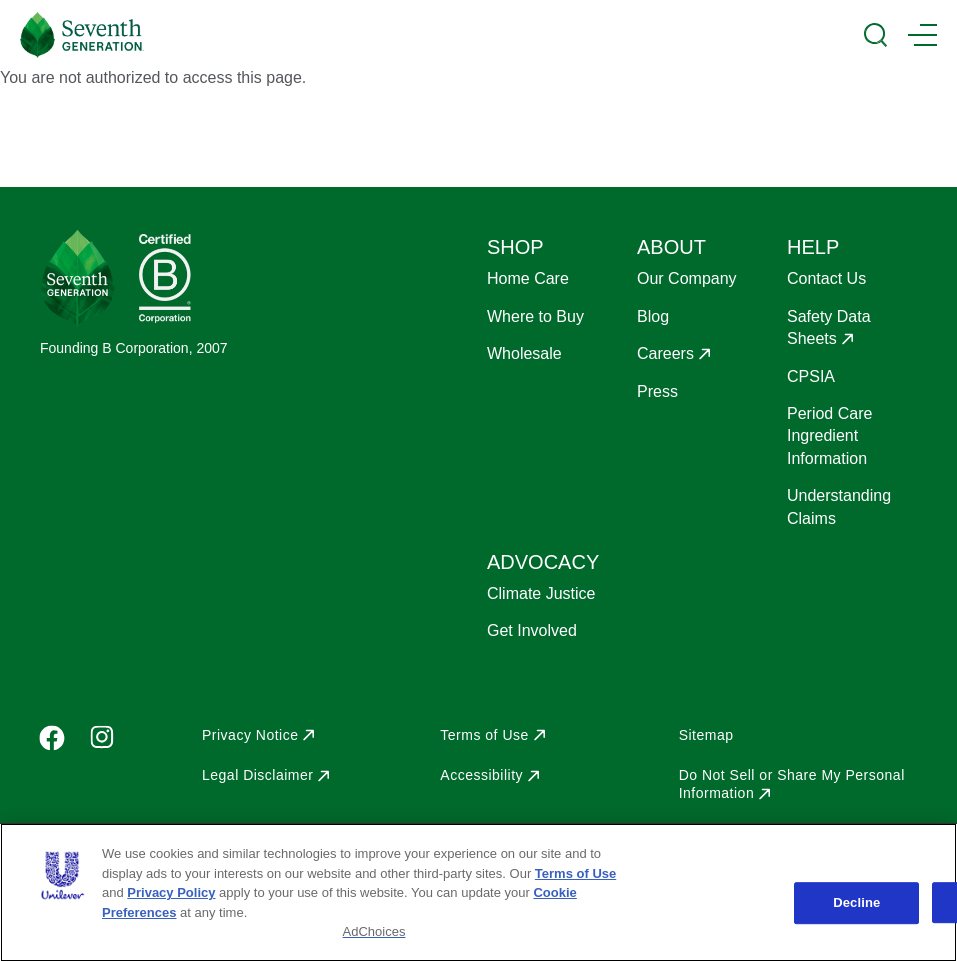 The height and width of the screenshot is (962, 957). Describe the element at coordinates (528, 278) in the screenshot. I see `Home Care` at that location.